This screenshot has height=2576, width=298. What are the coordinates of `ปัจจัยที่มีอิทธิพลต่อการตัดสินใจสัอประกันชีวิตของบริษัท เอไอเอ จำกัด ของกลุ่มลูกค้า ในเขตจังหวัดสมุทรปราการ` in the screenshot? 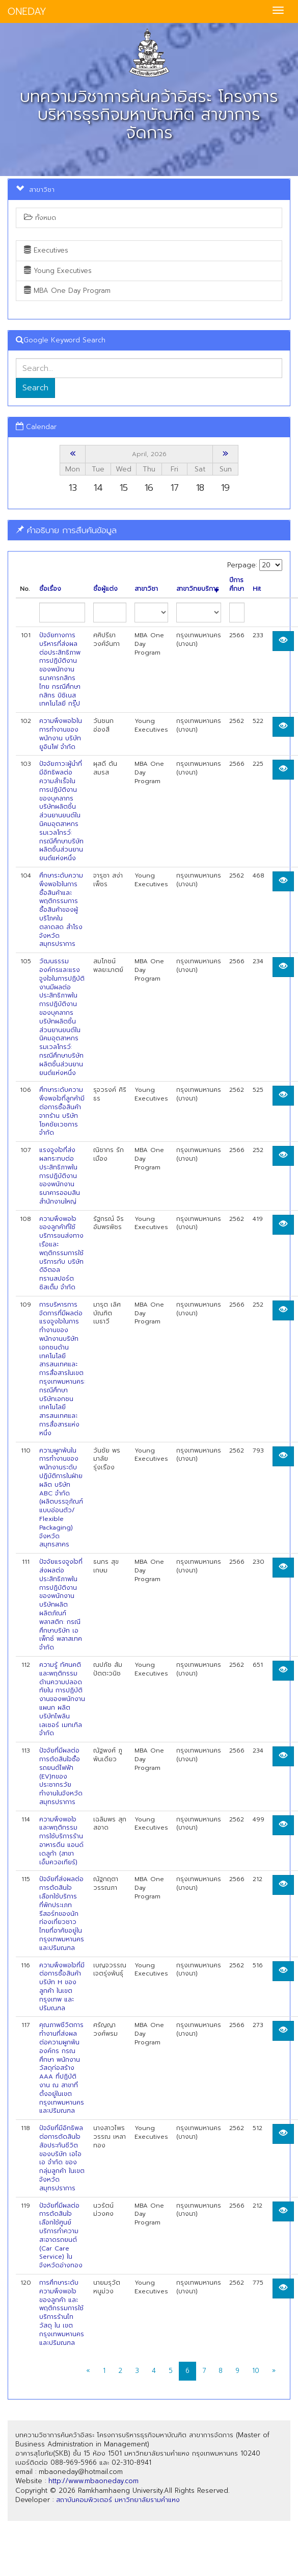 It's located at (62, 2158).